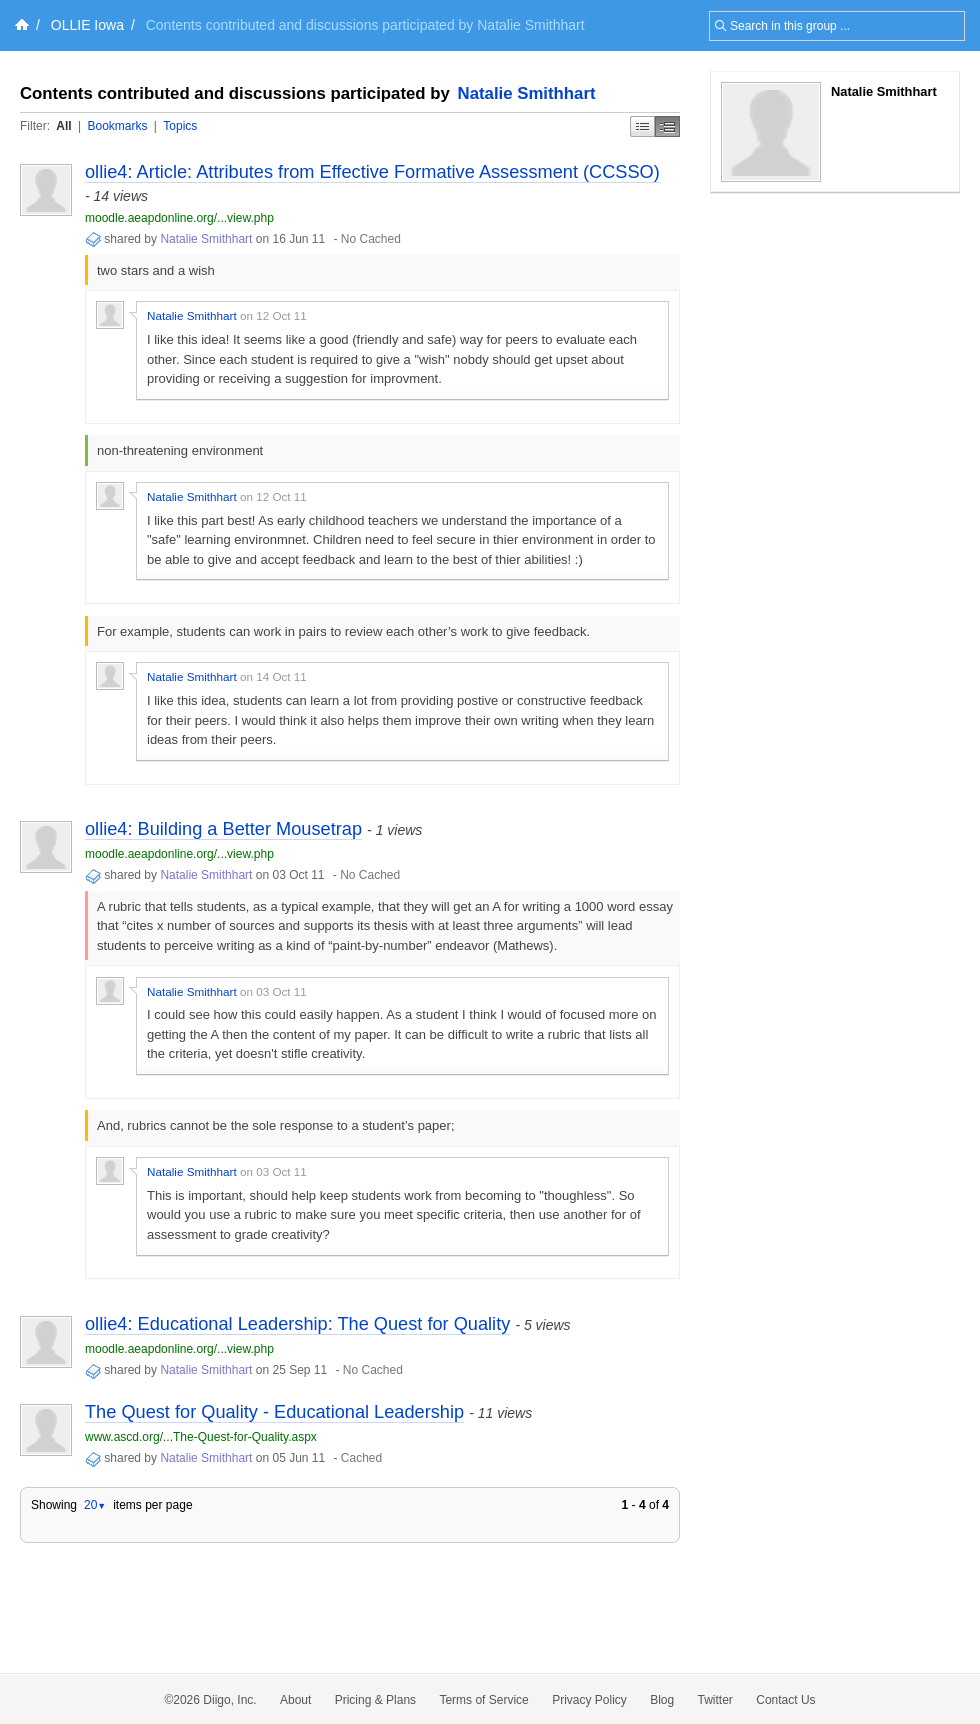  What do you see at coordinates (179, 218) in the screenshot?
I see `moodle.aeapdonline.org/...view.php` at bounding box center [179, 218].